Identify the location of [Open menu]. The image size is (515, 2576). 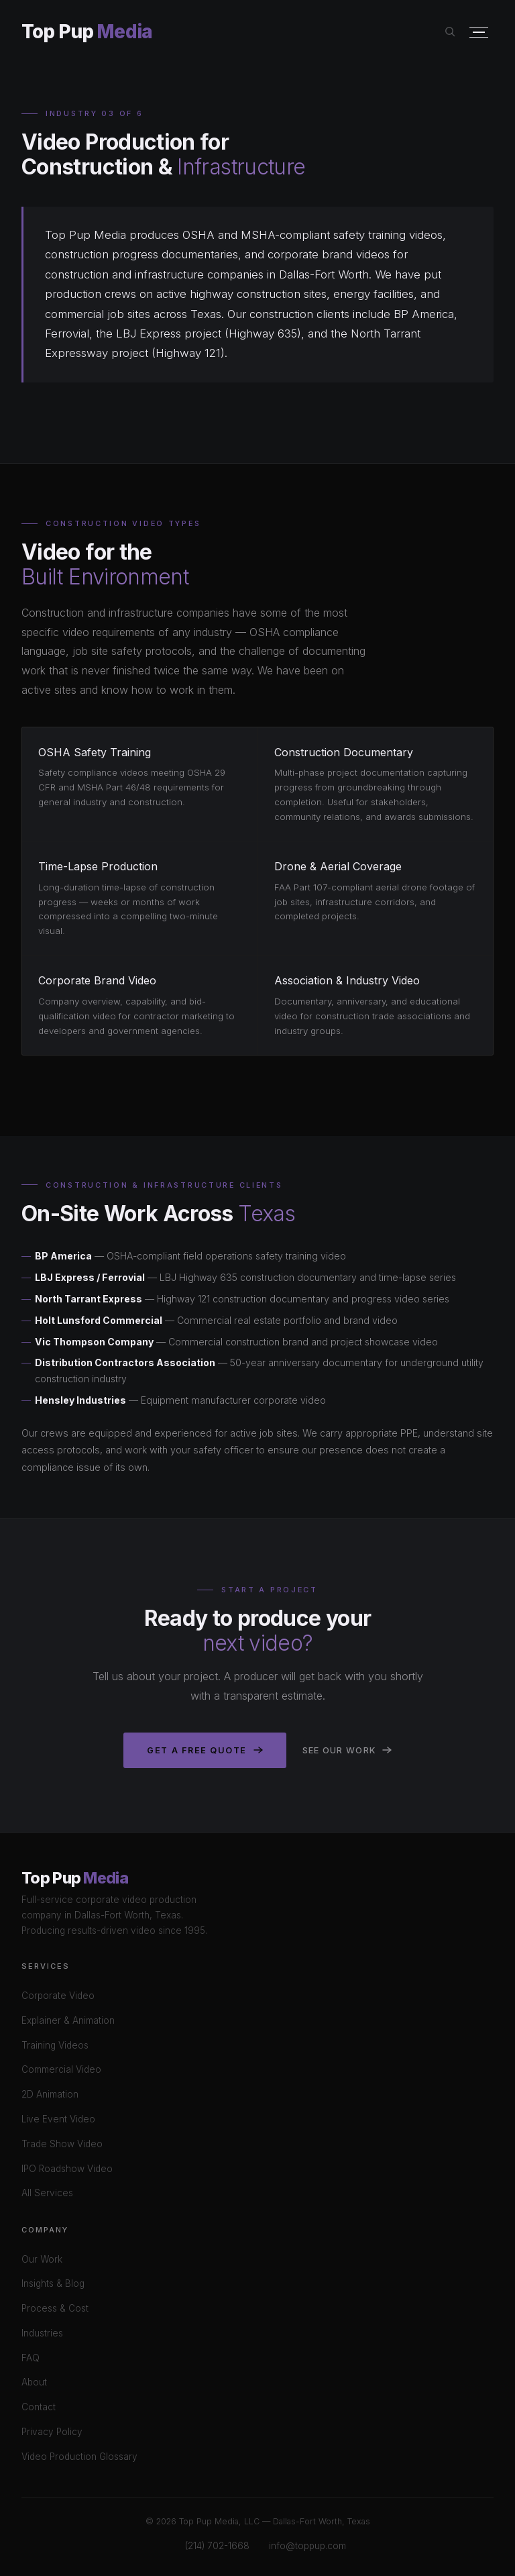
(479, 32).